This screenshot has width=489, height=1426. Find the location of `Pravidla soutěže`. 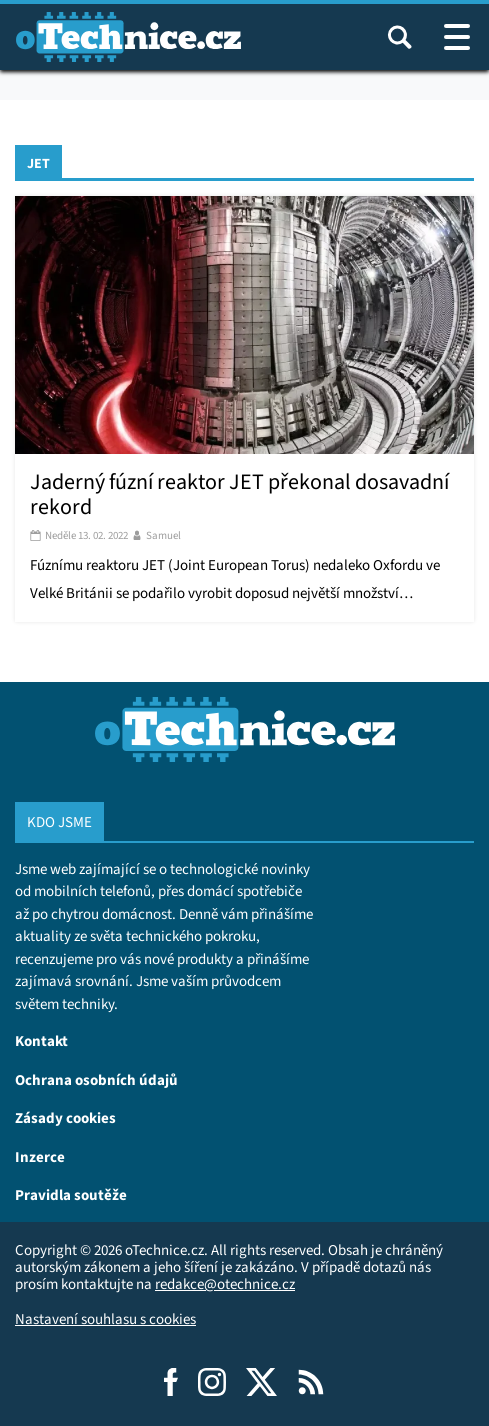

Pravidla soutěže is located at coordinates (71, 1194).